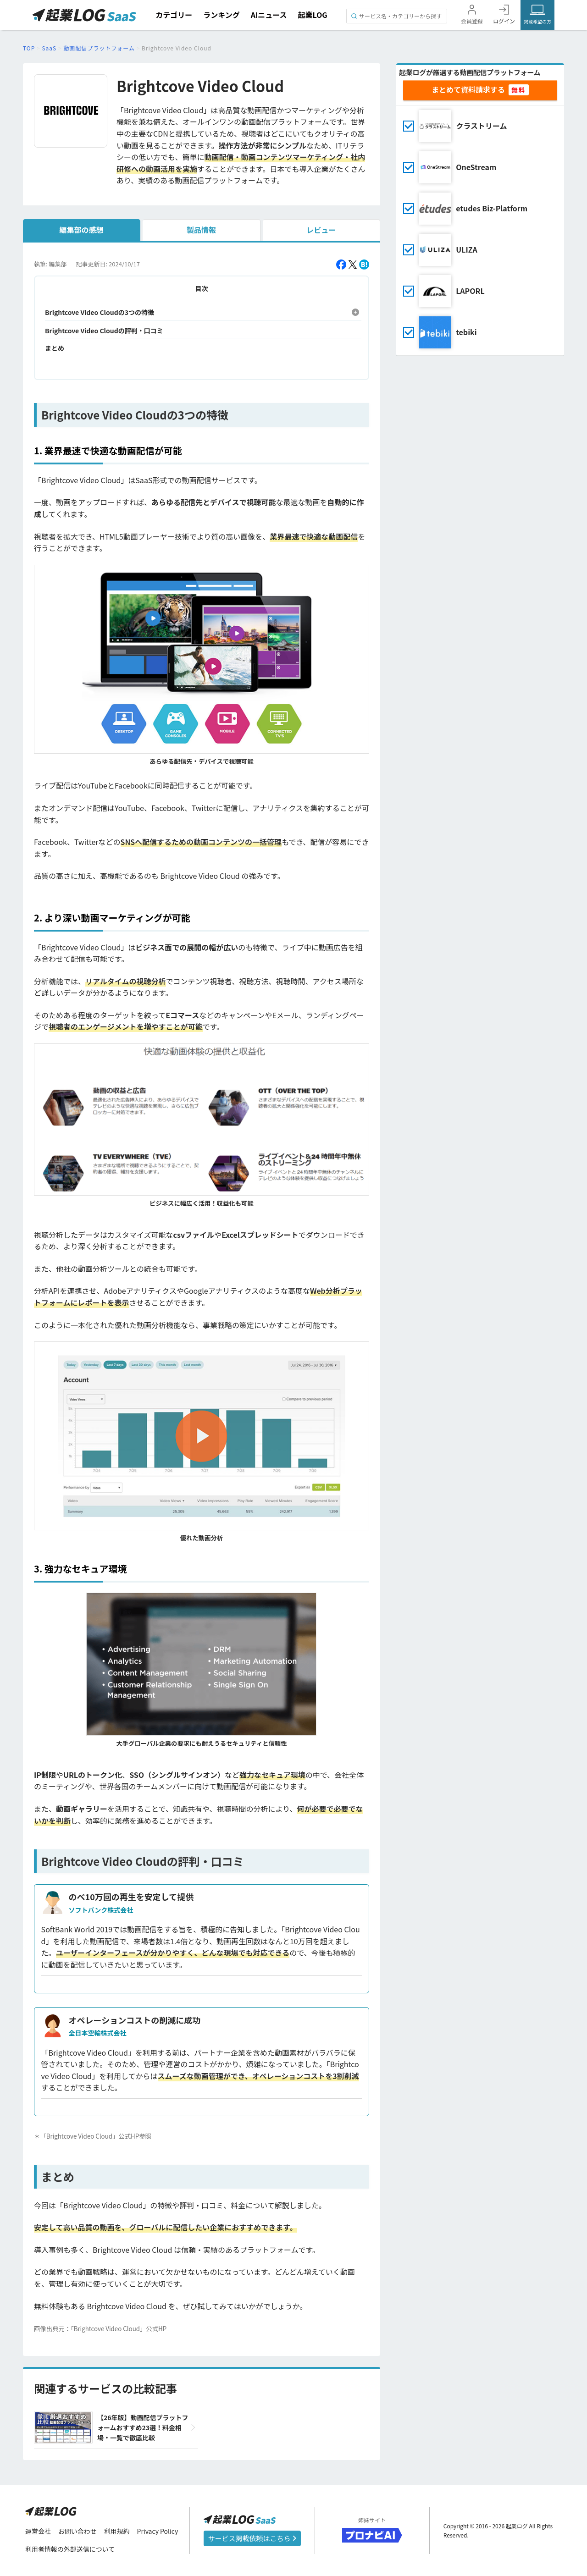  Describe the element at coordinates (173, 14) in the screenshot. I see `カテゴリー` at that location.